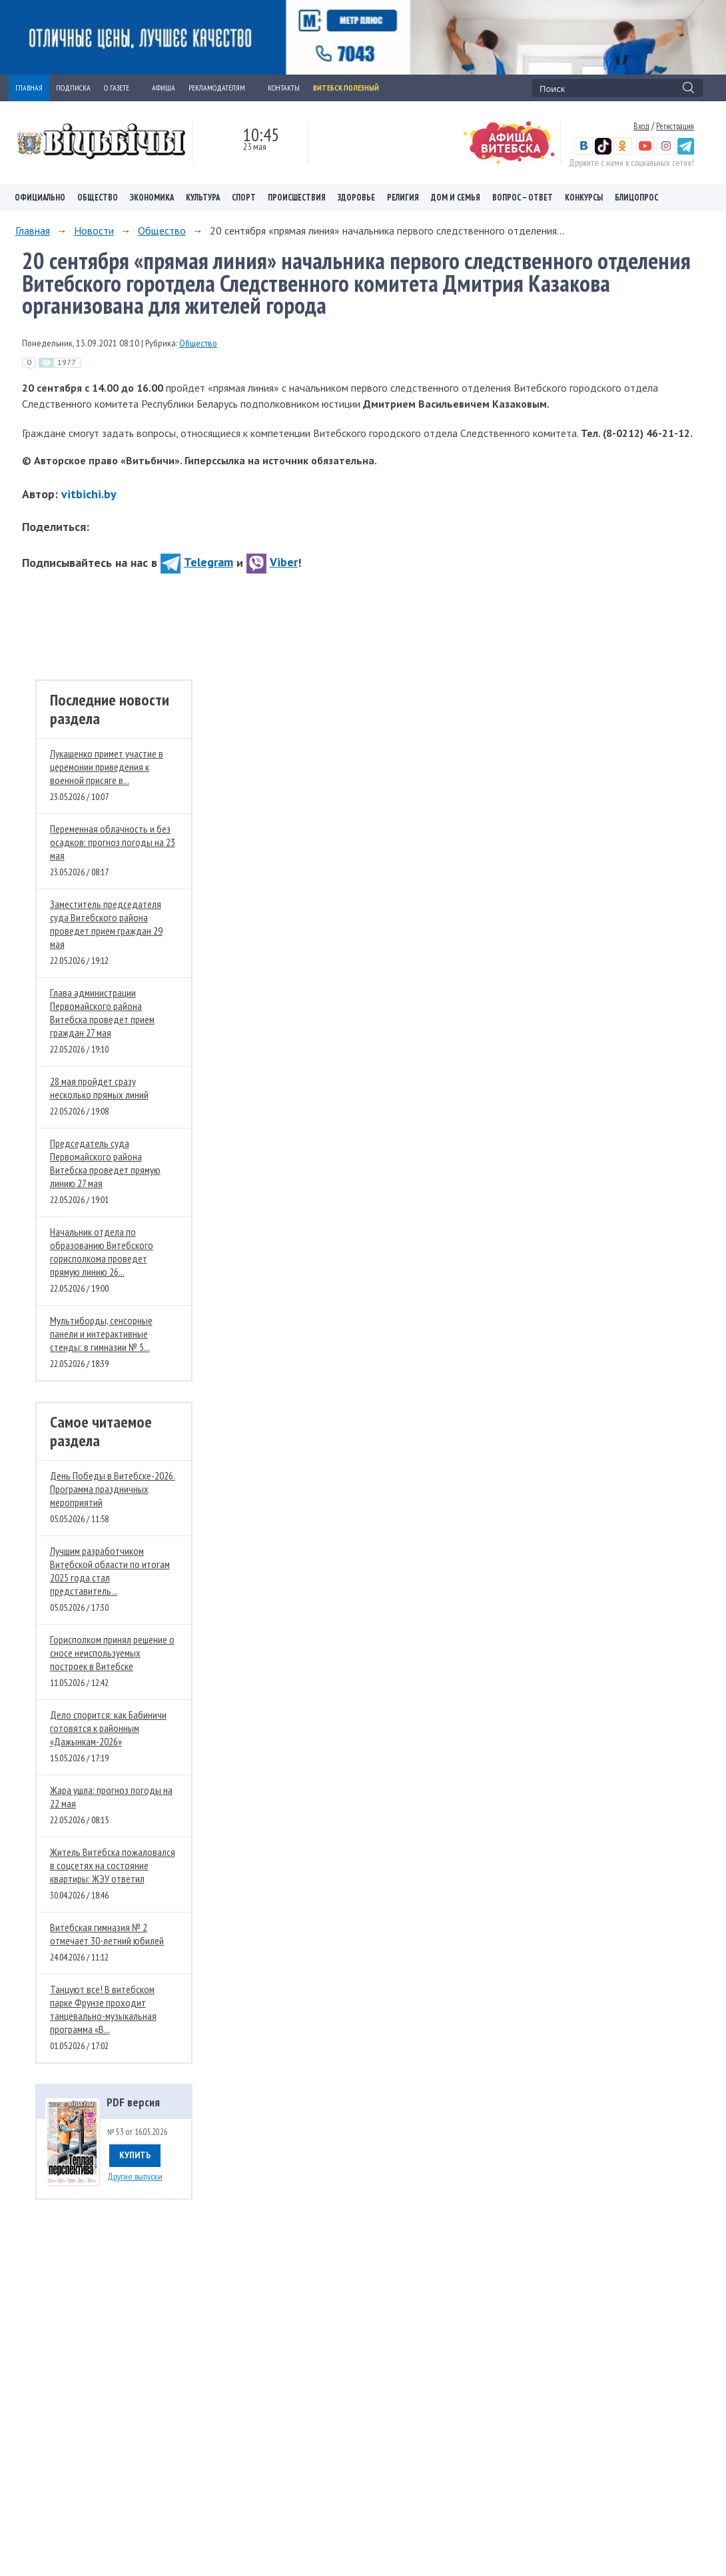  I want to click on Официально, so click(40, 197).